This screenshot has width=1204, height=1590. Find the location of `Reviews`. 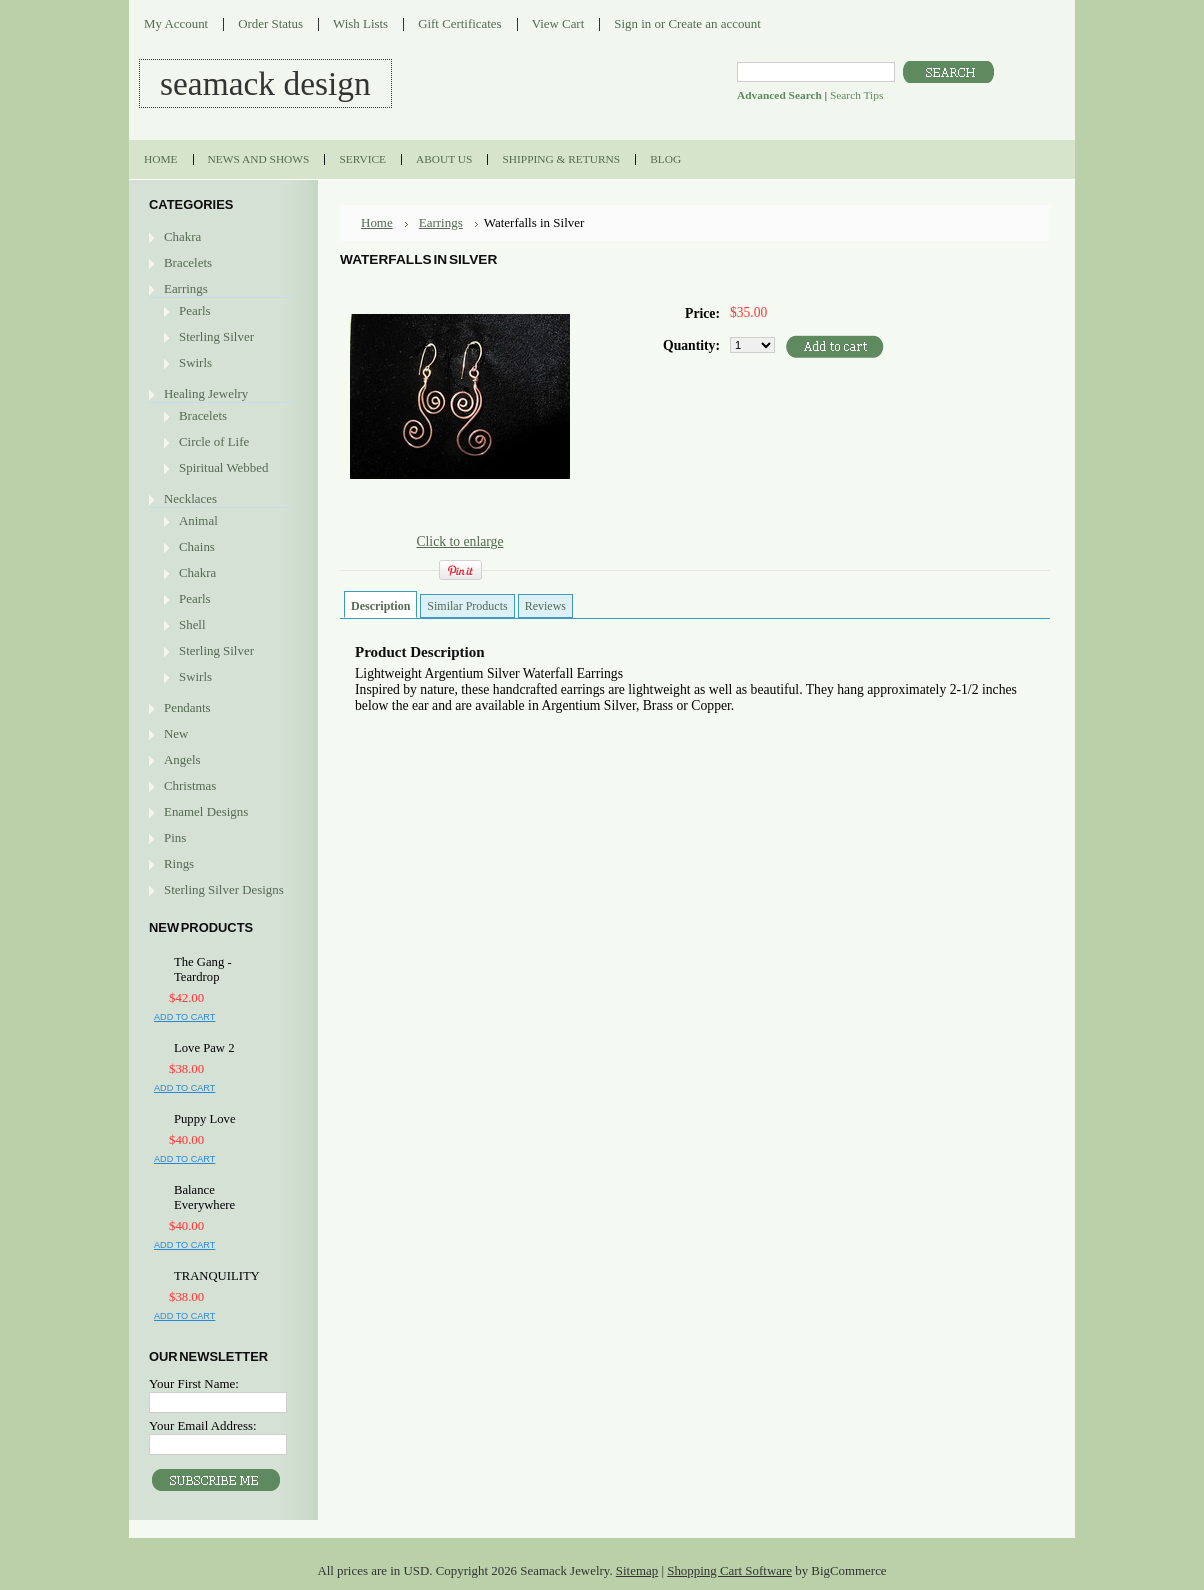

Reviews is located at coordinates (545, 606).